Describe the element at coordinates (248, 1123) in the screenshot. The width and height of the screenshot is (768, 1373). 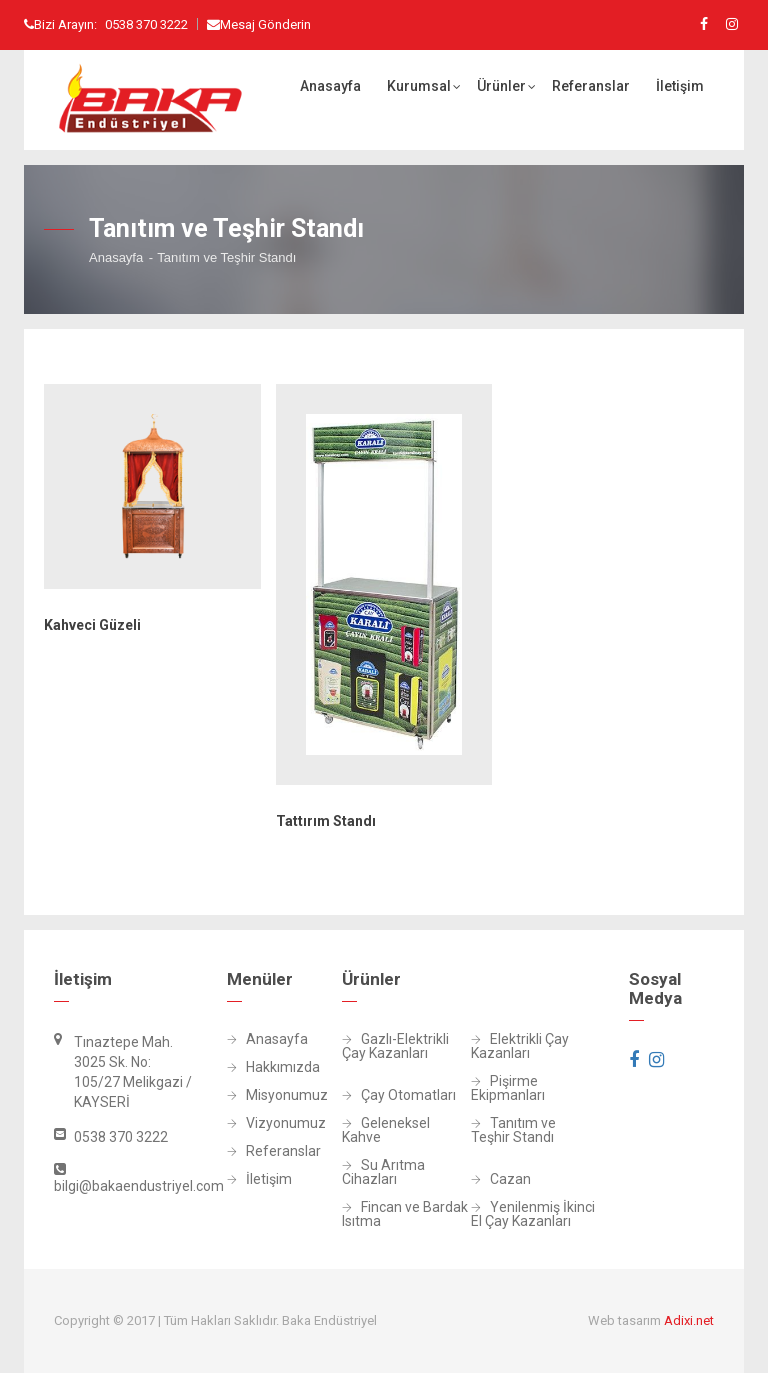
I see `Vizyonumuz` at that location.